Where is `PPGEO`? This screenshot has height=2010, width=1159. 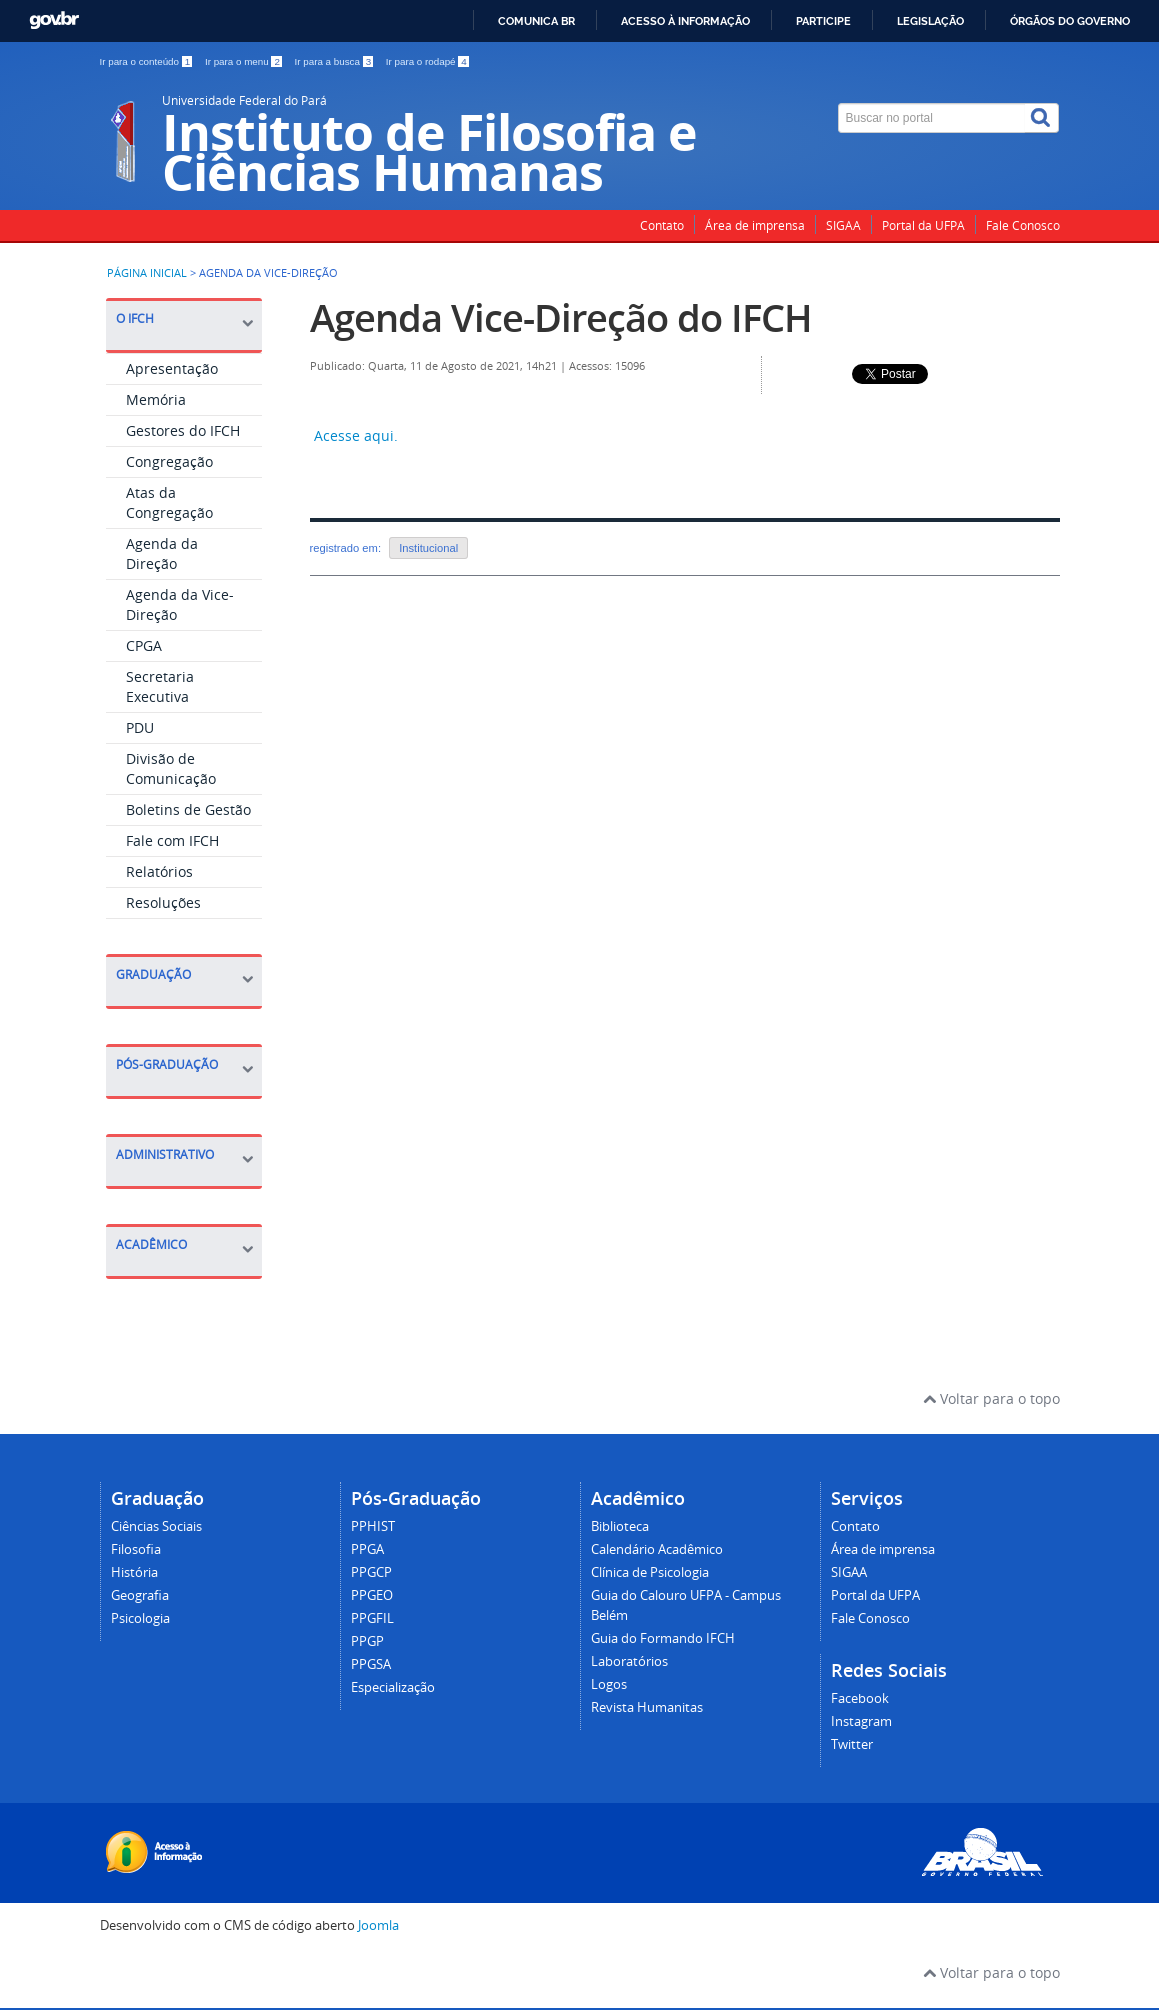 PPGEO is located at coordinates (372, 1595).